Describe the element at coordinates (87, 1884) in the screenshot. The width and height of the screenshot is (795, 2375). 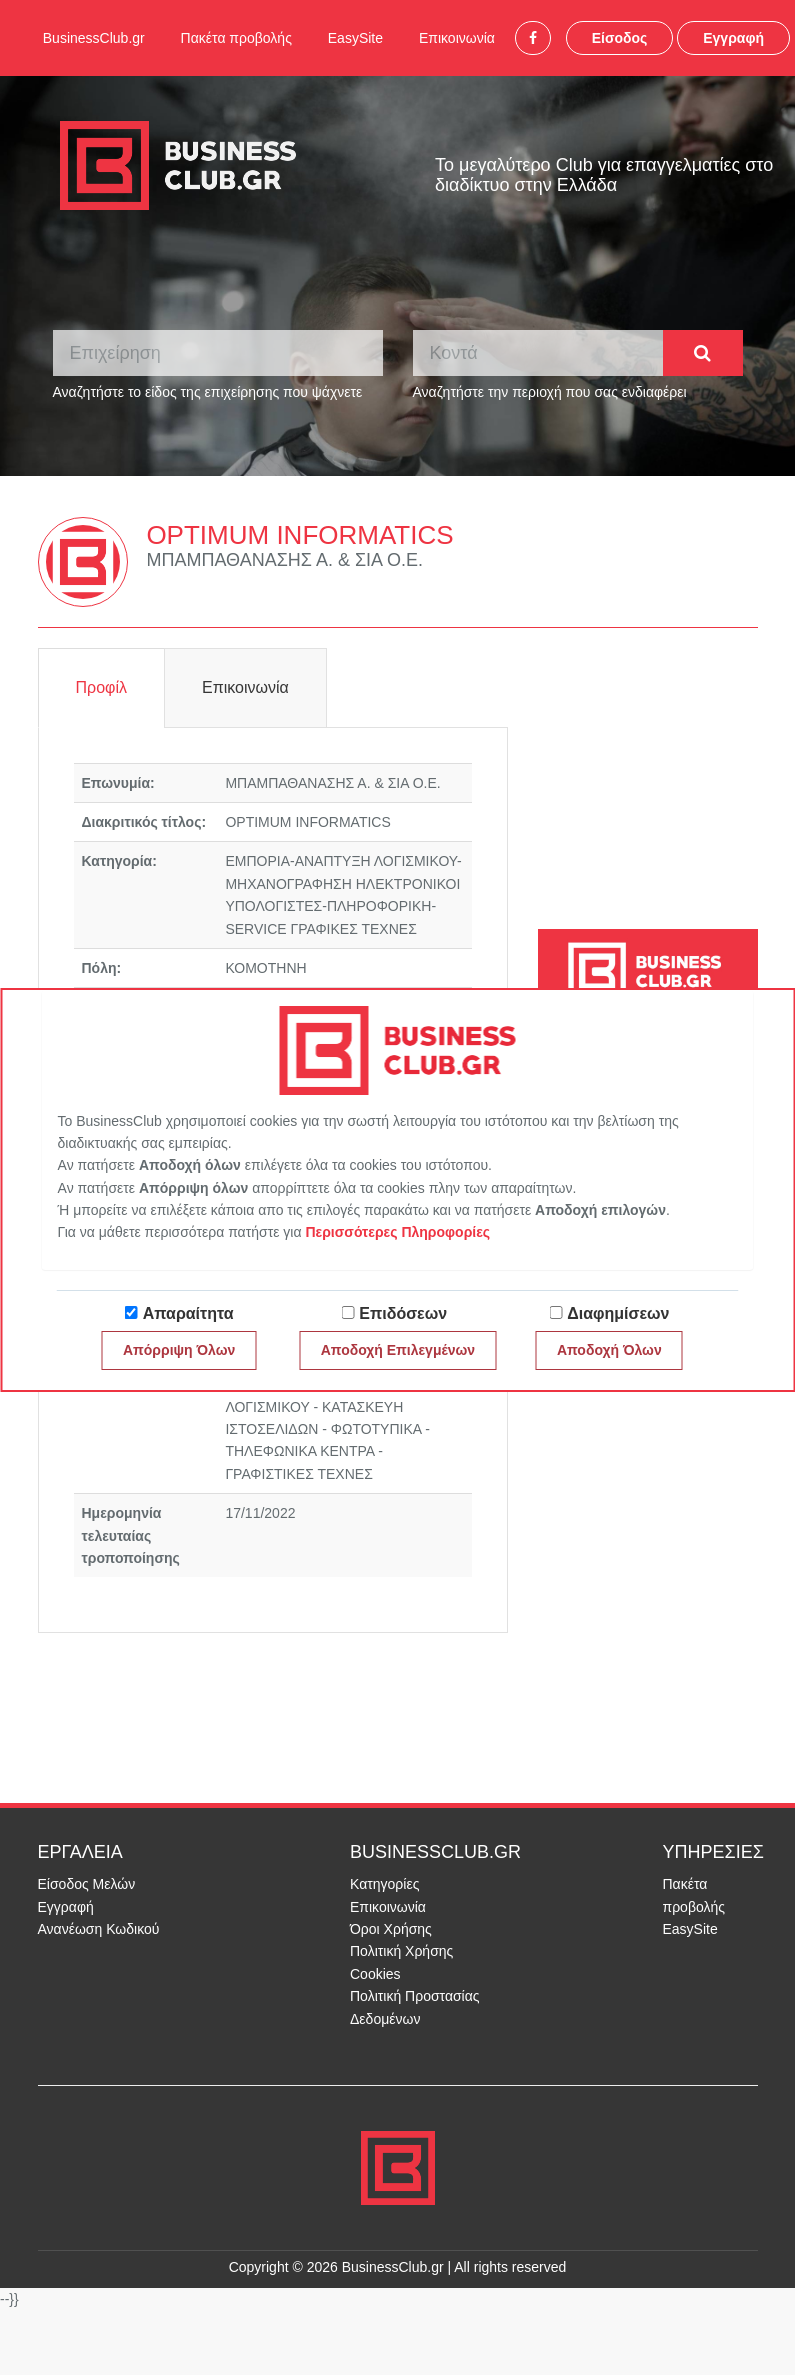
I see `Είσοδος Μελών` at that location.